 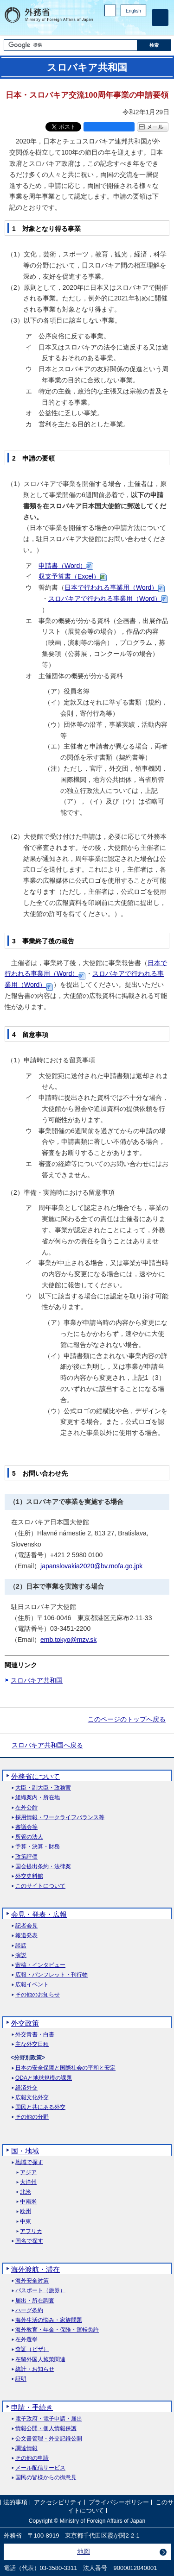 What do you see at coordinates (127, 1719) in the screenshot?
I see `このページのトップへ戻る` at bounding box center [127, 1719].